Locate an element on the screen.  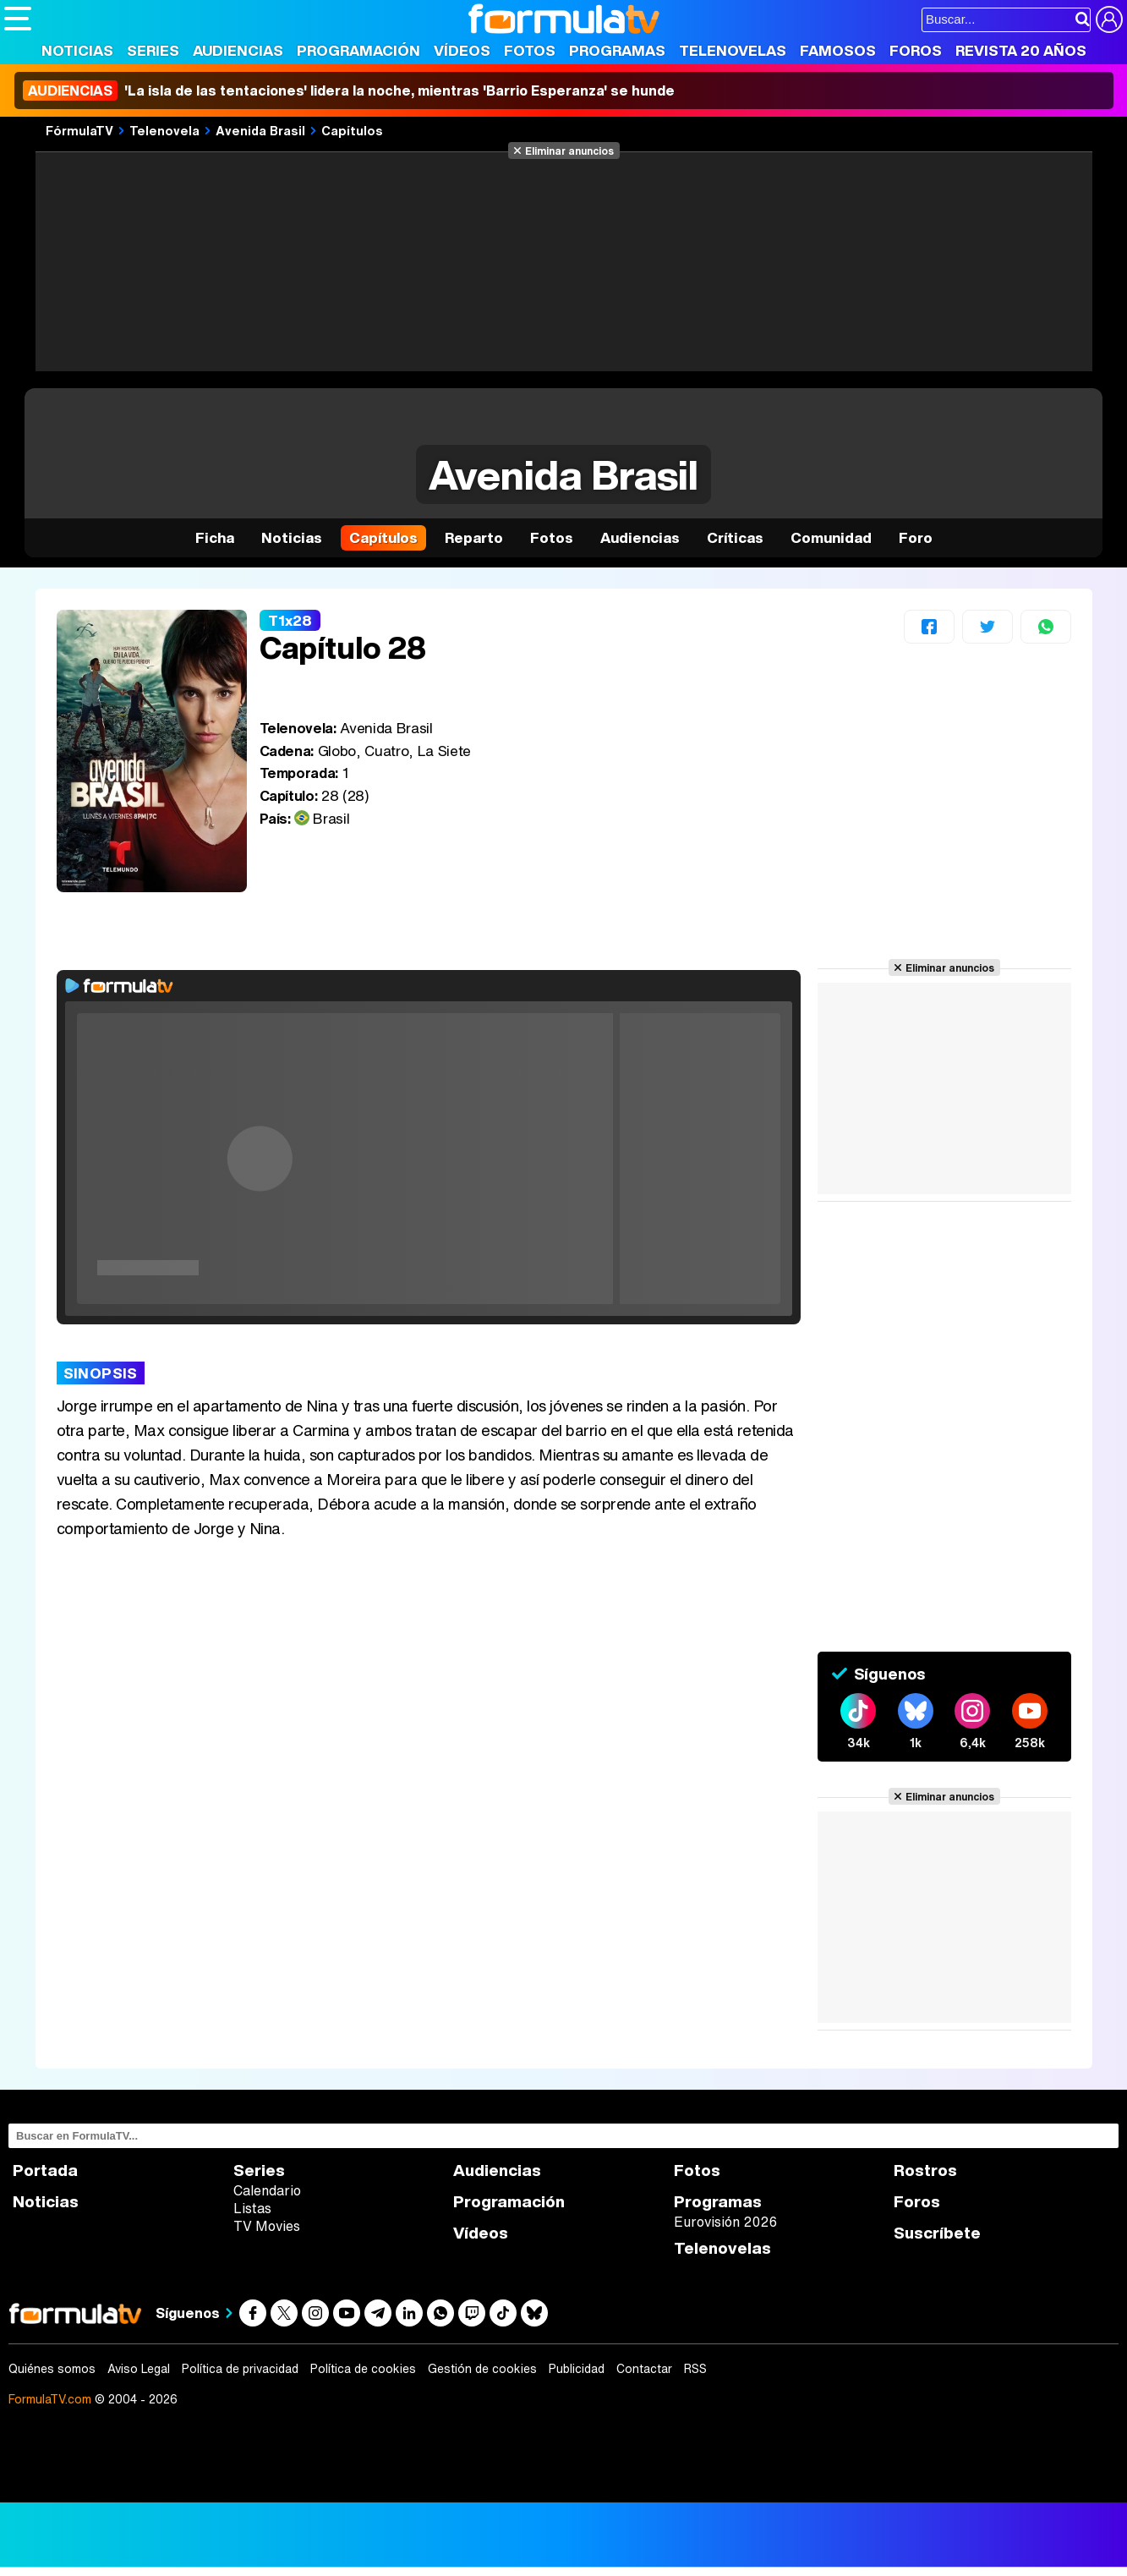
Telenovela is located at coordinates (164, 130).